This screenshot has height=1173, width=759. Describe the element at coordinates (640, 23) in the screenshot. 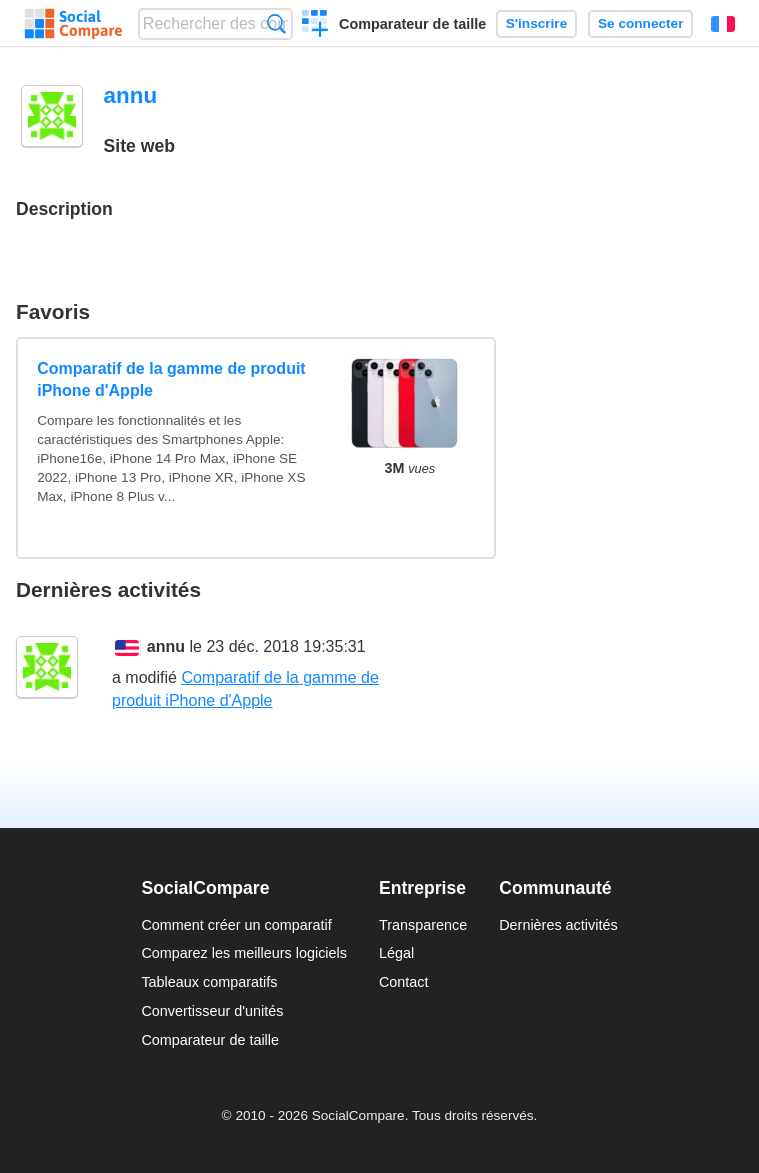

I see `Se connecter` at that location.